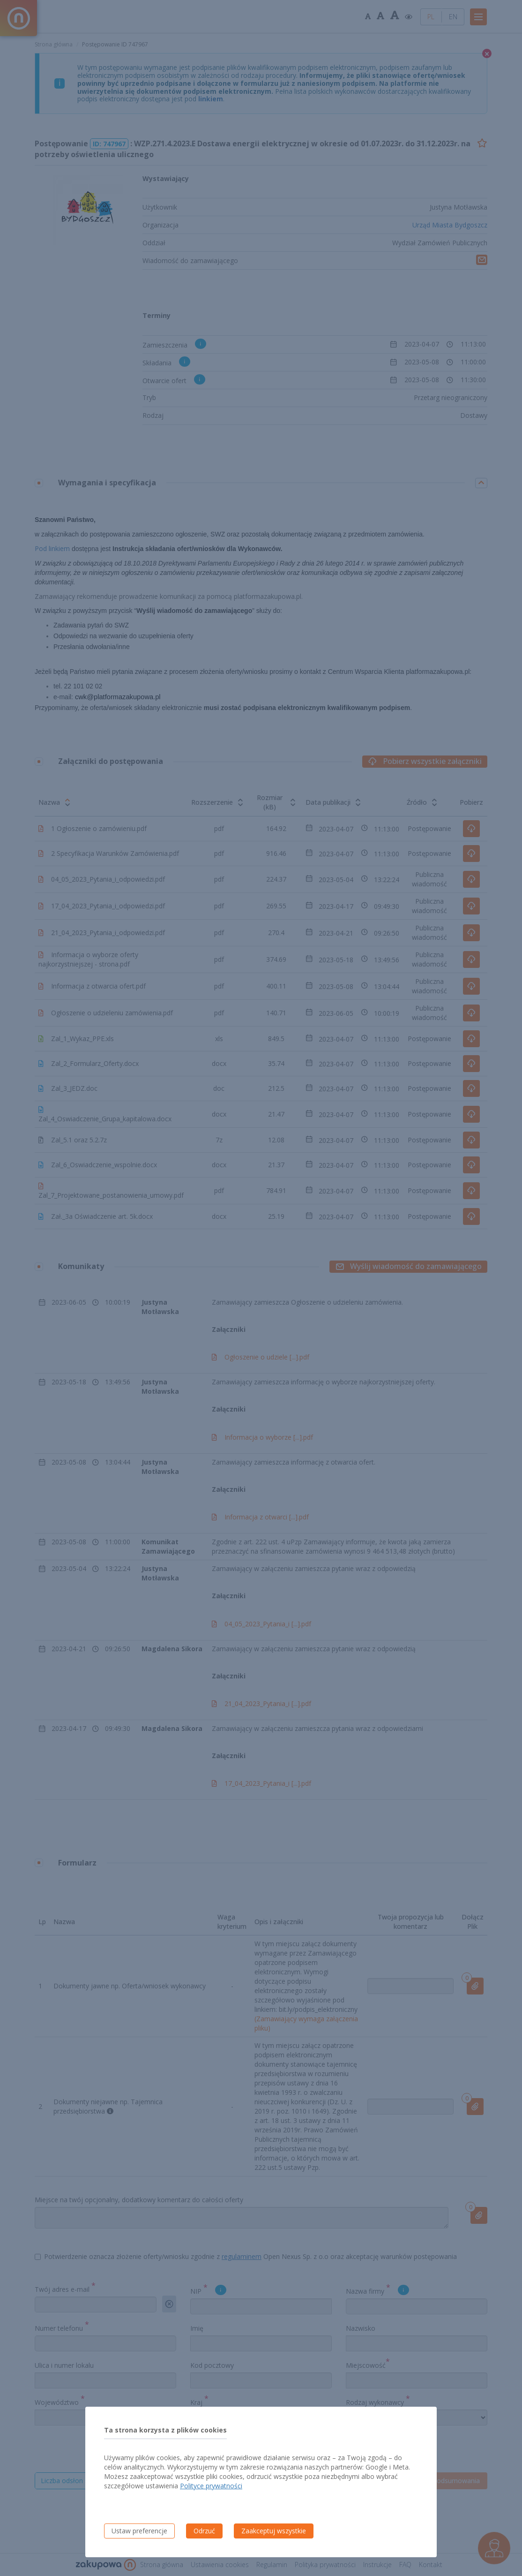  I want to click on Odrzuć, so click(204, 2530).